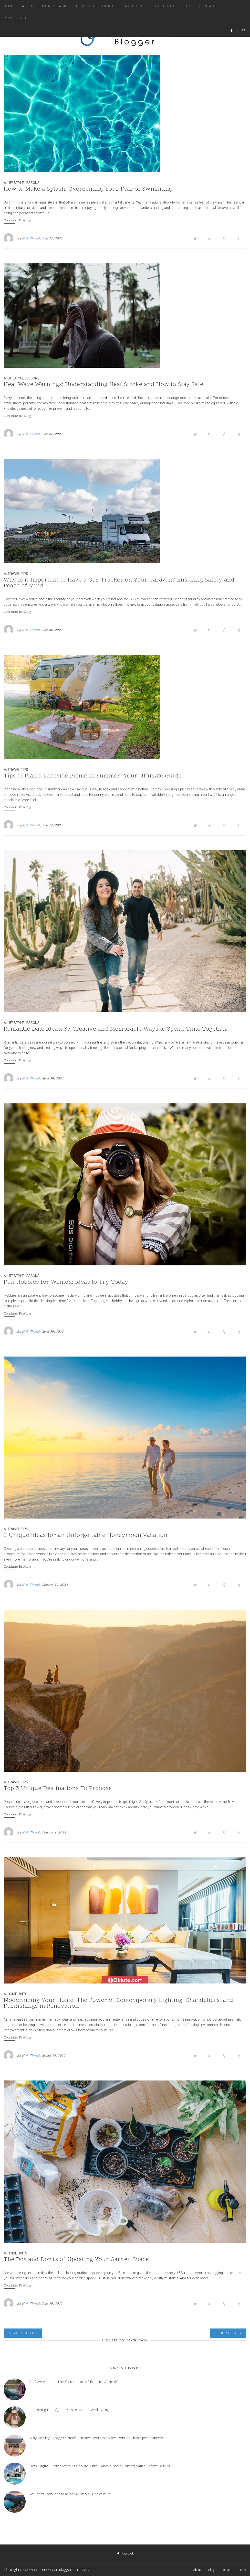  Describe the element at coordinates (53, 1832) in the screenshot. I see `, January 4, 2024` at that location.